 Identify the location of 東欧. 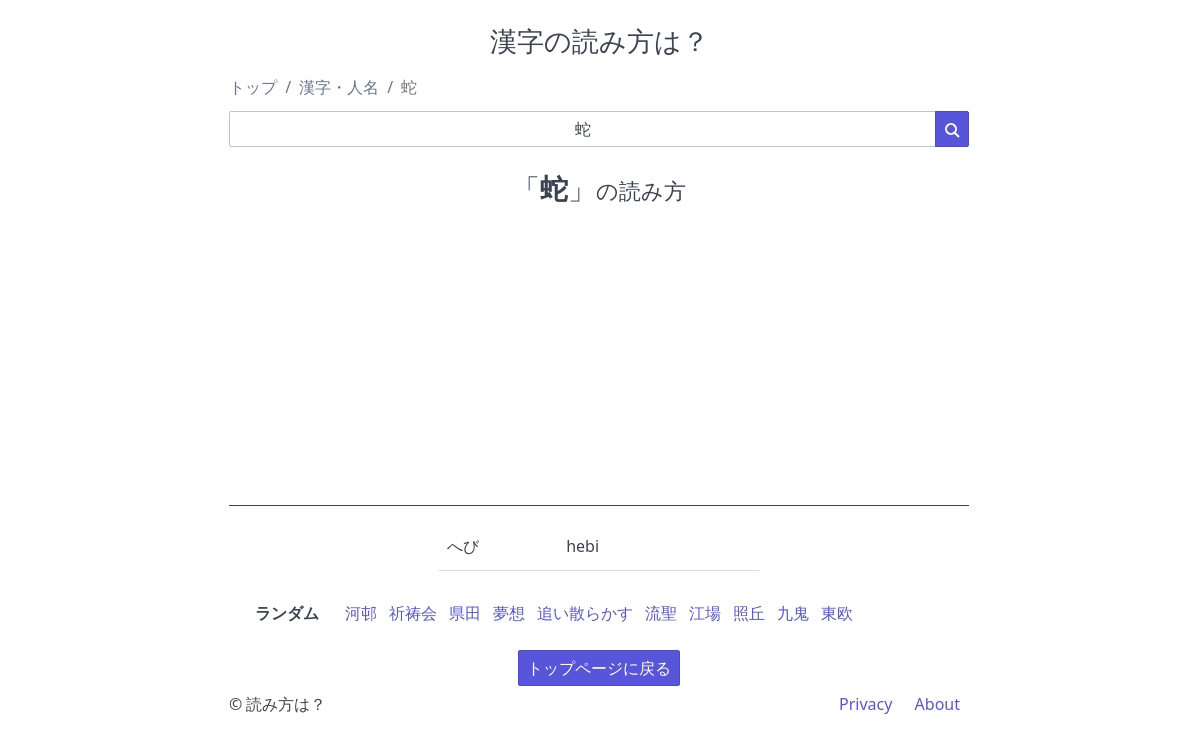
(837, 613).